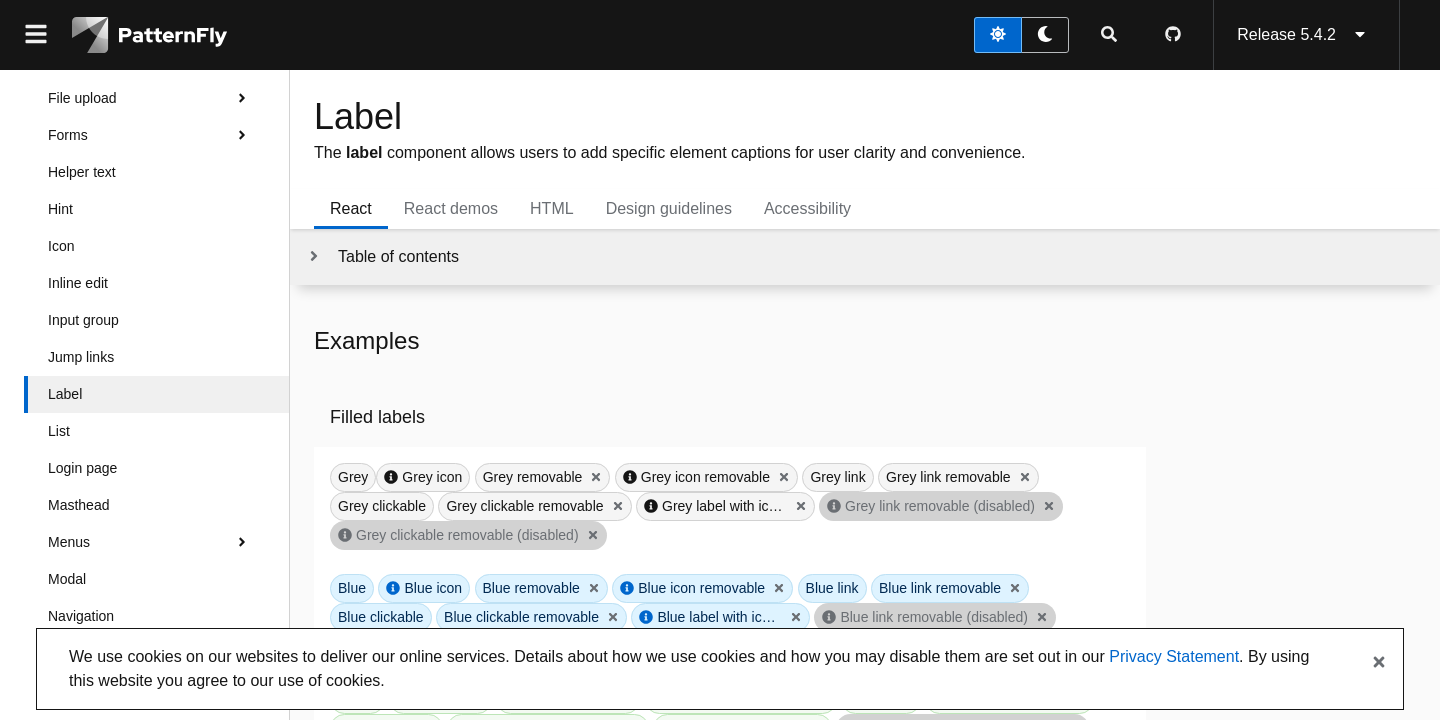  Describe the element at coordinates (1045, 35) in the screenshot. I see `[dark theme toggle]` at that location.